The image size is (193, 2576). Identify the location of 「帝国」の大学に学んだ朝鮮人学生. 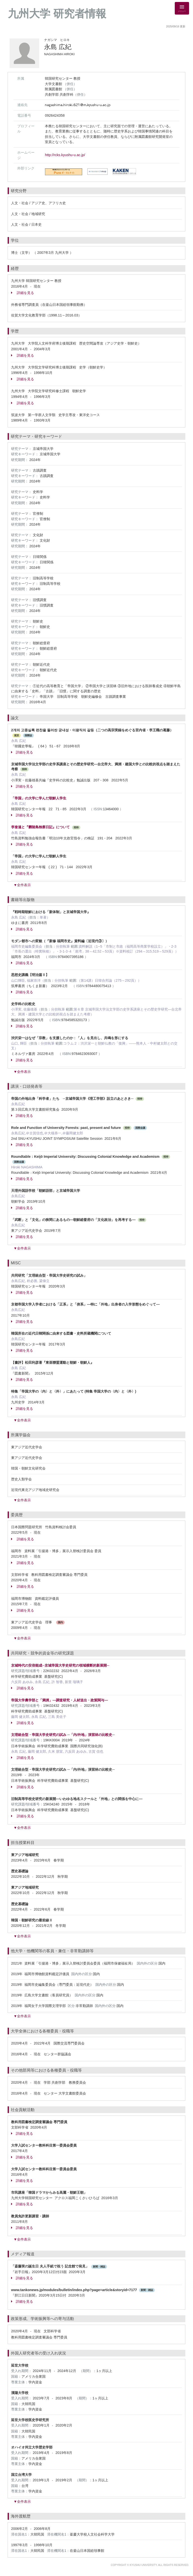
(38, 798).